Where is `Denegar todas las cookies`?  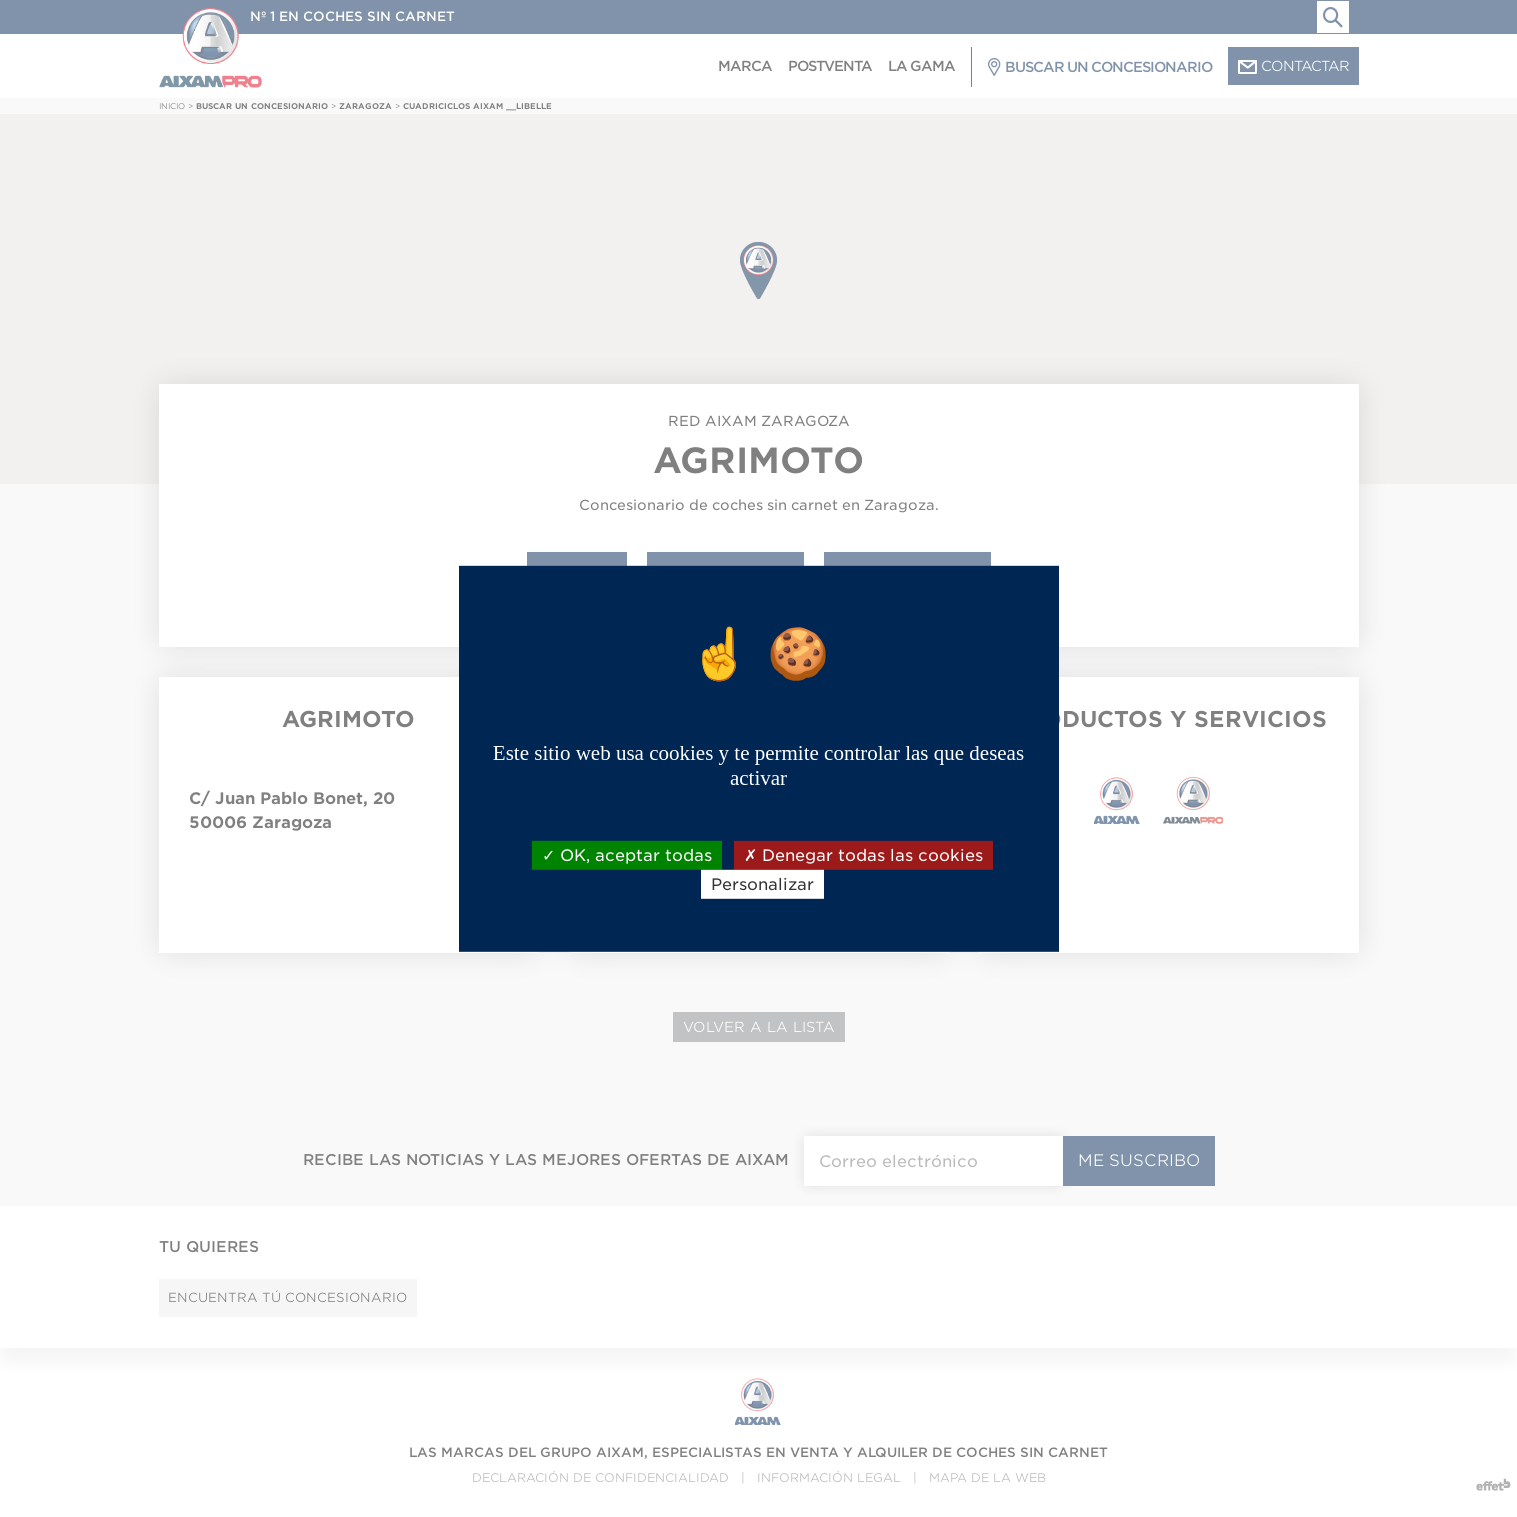
Denegar todas las cookies is located at coordinates (863, 854).